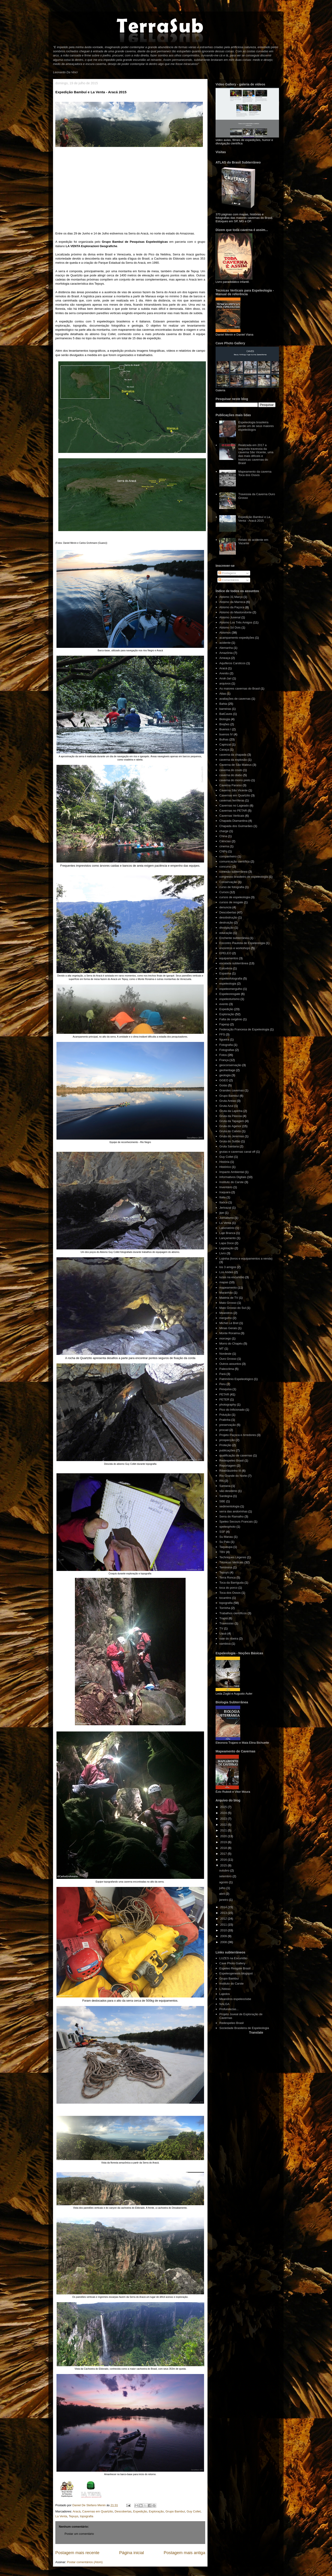 This screenshot has width=332, height=2576. Describe the element at coordinates (254, 473) in the screenshot. I see `Mapeamento da caverna Toca dos Ossos` at that location.